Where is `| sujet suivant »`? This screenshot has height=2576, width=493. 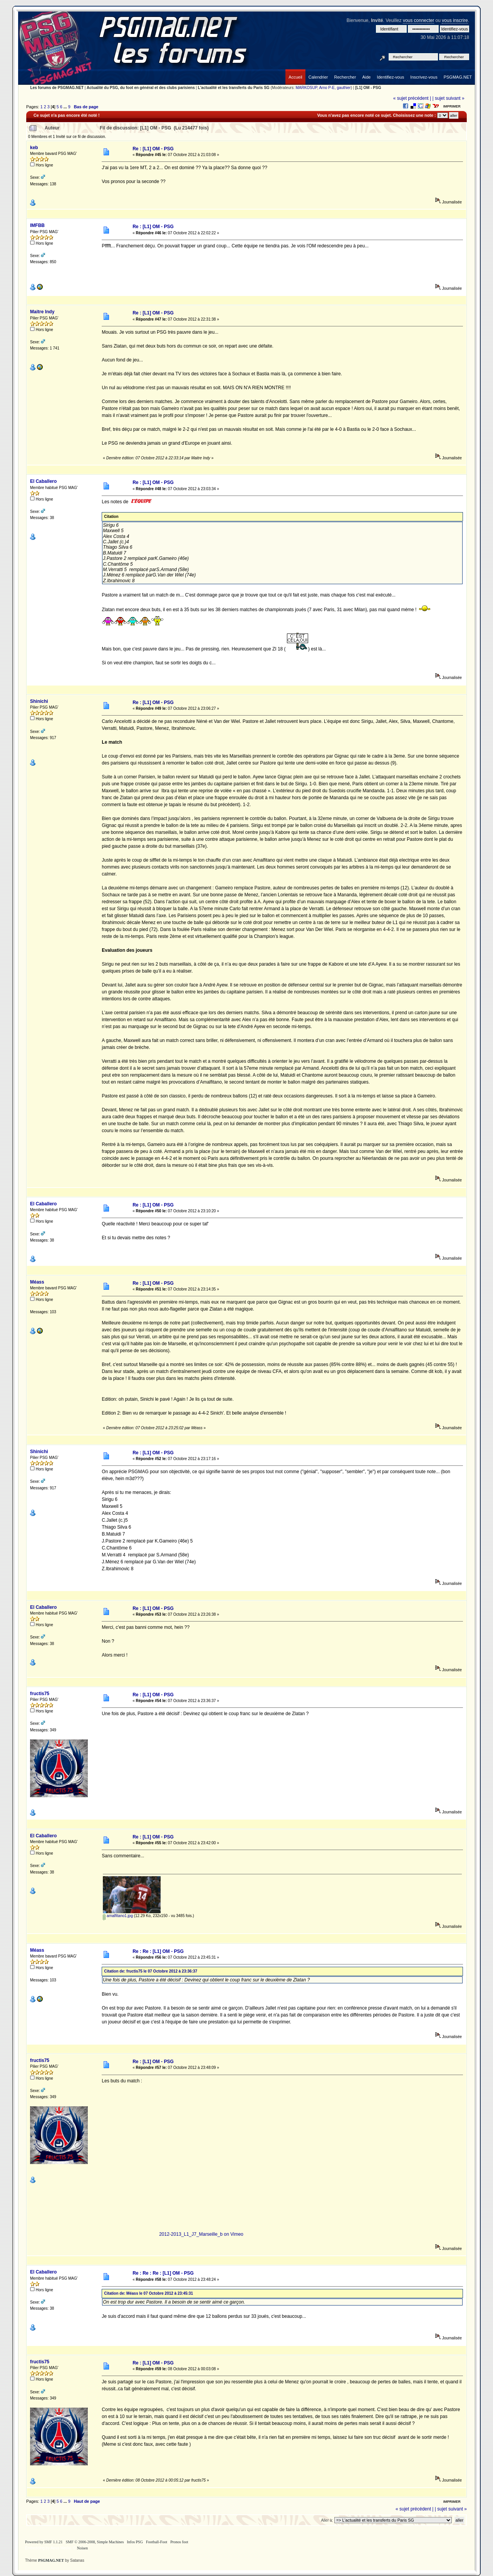 | sujet suivant » is located at coordinates (448, 98).